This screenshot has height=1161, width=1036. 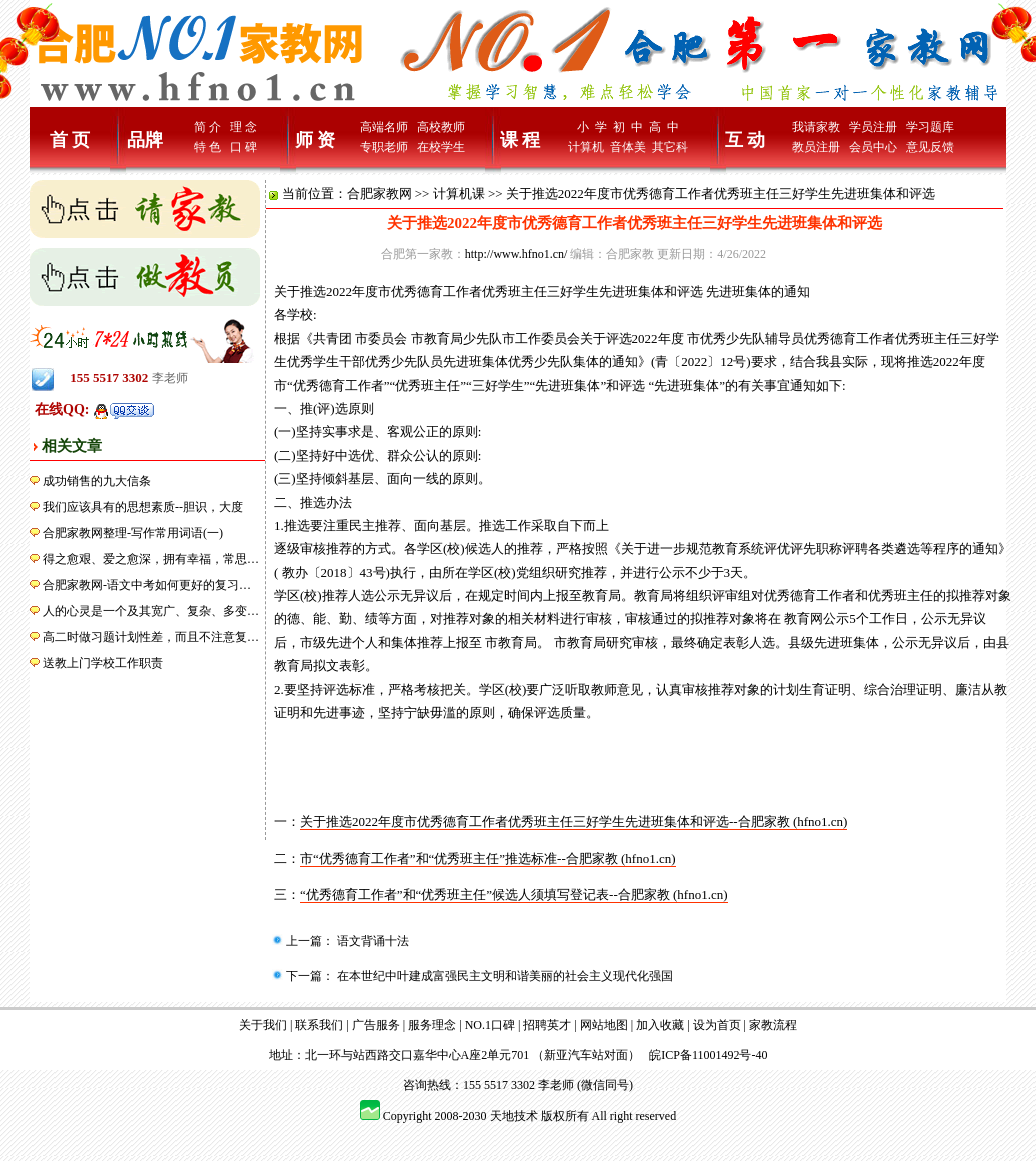 What do you see at coordinates (586, 147) in the screenshot?
I see `计算机` at bounding box center [586, 147].